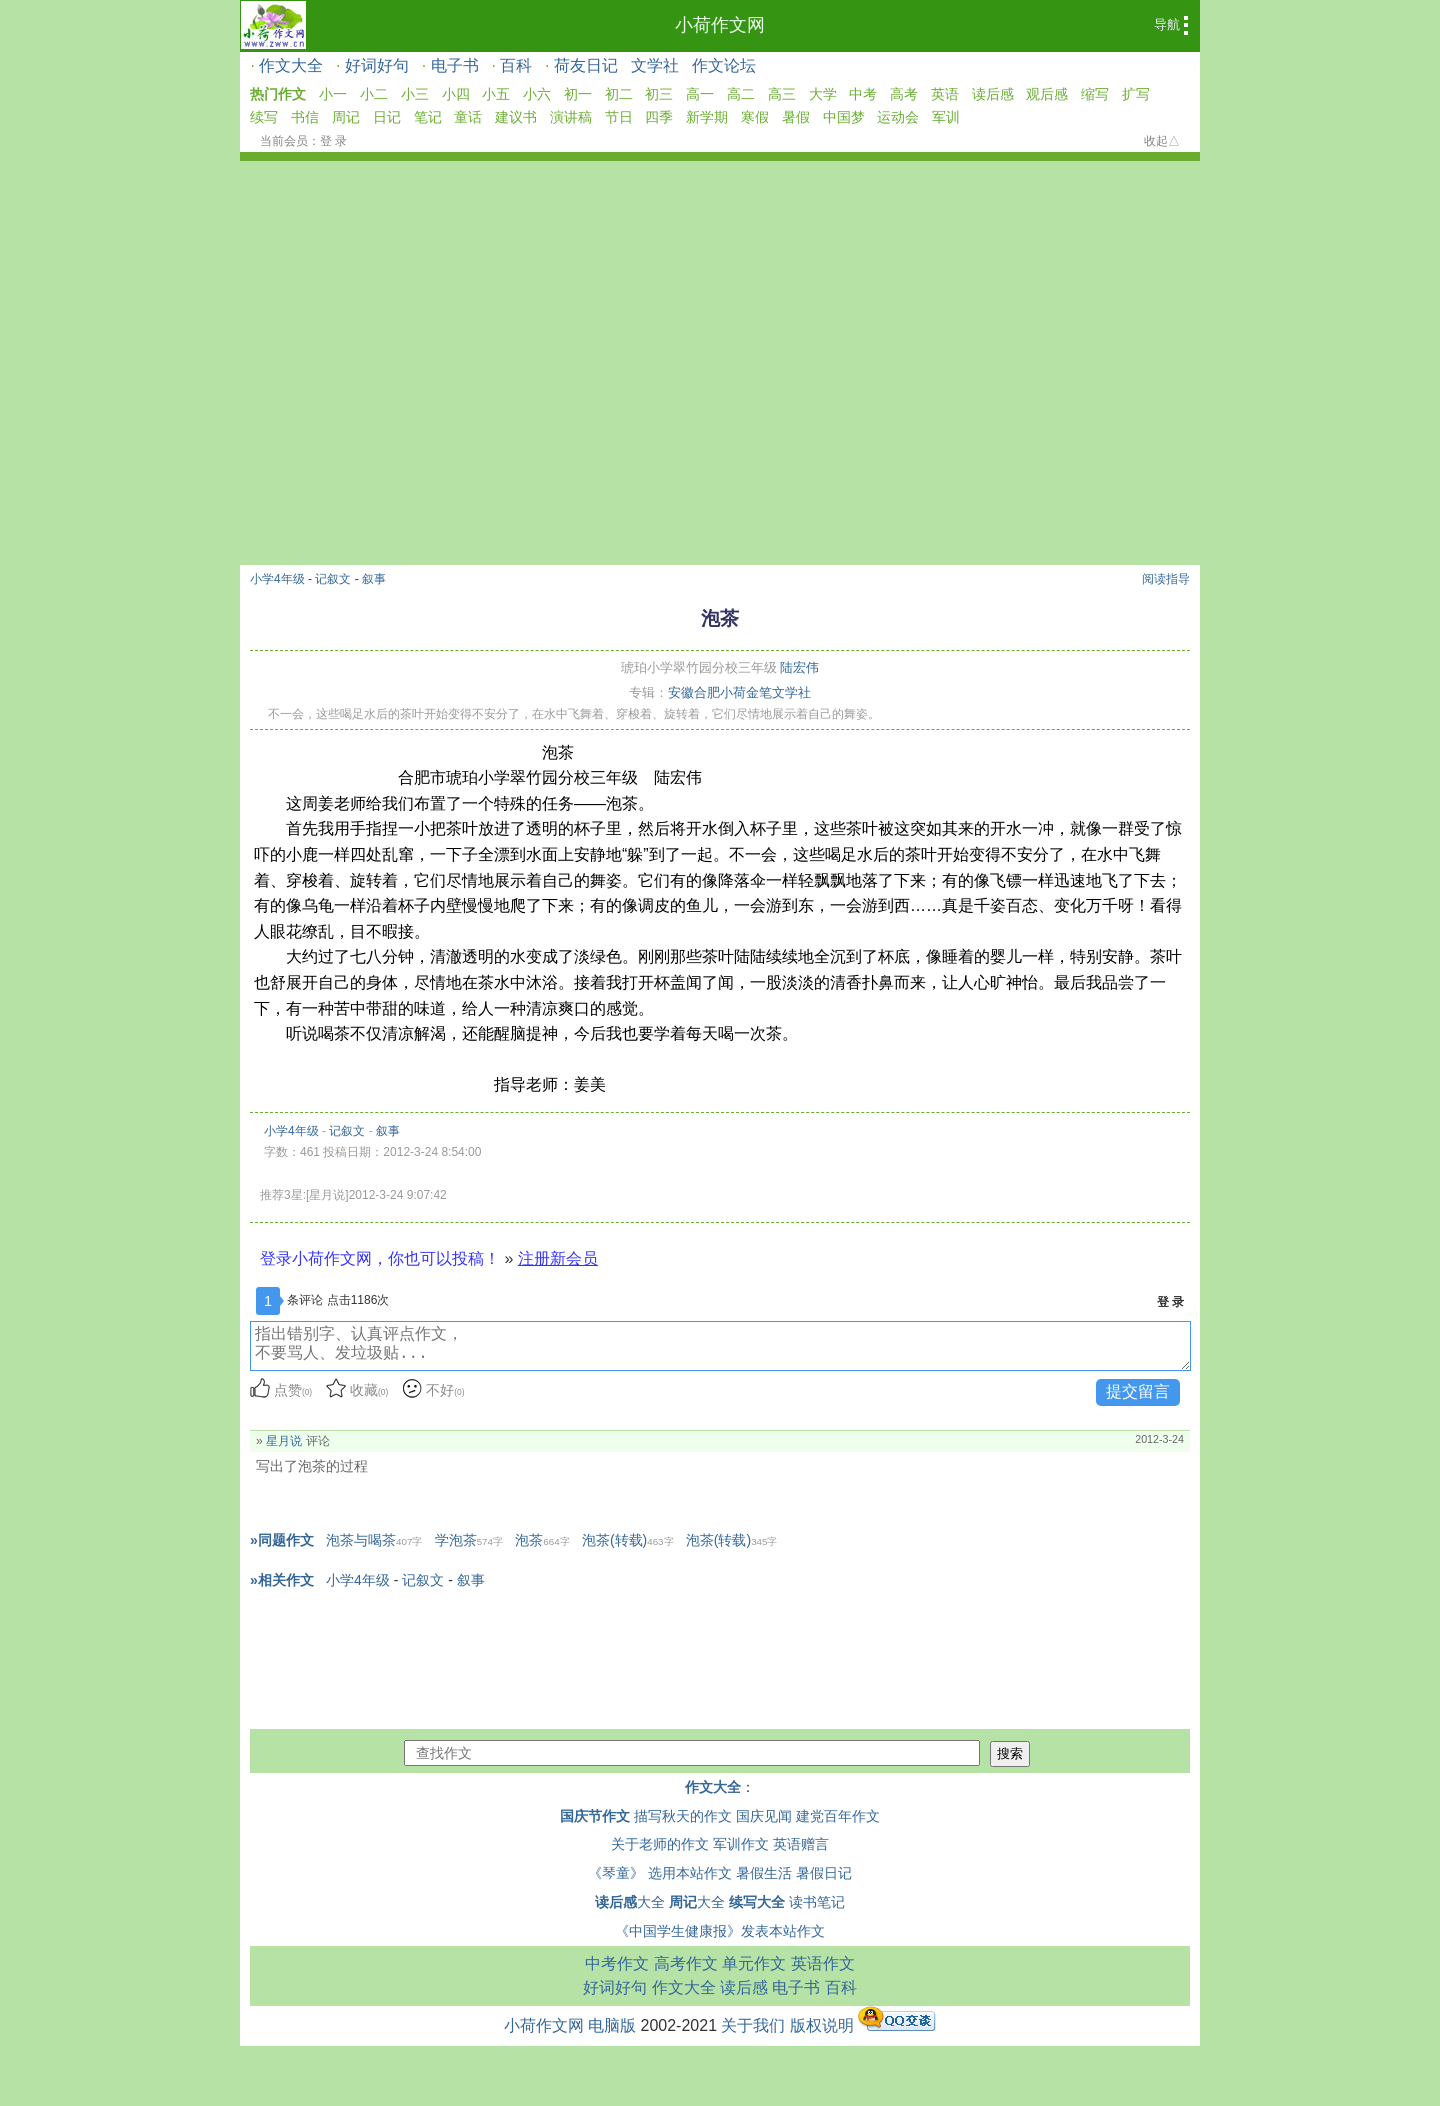  What do you see at coordinates (617, 1963) in the screenshot?
I see `中考作文` at bounding box center [617, 1963].